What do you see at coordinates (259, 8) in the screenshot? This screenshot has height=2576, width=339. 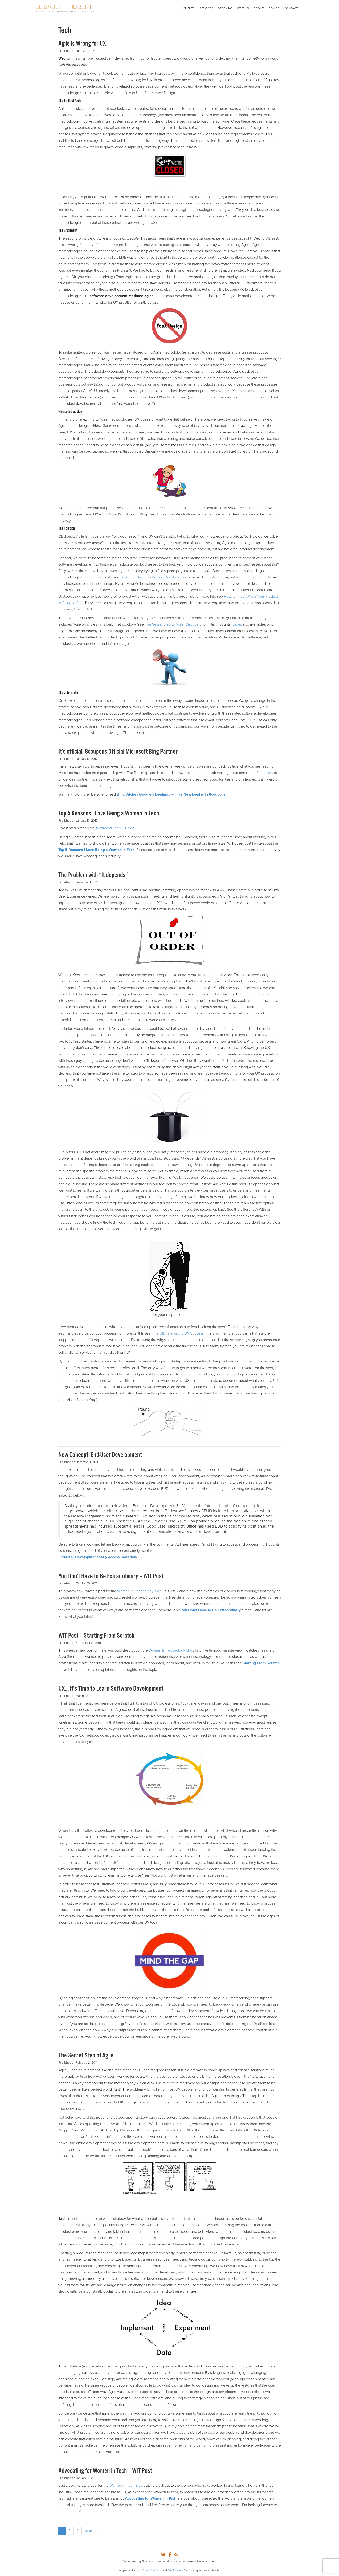 I see `About` at bounding box center [259, 8].